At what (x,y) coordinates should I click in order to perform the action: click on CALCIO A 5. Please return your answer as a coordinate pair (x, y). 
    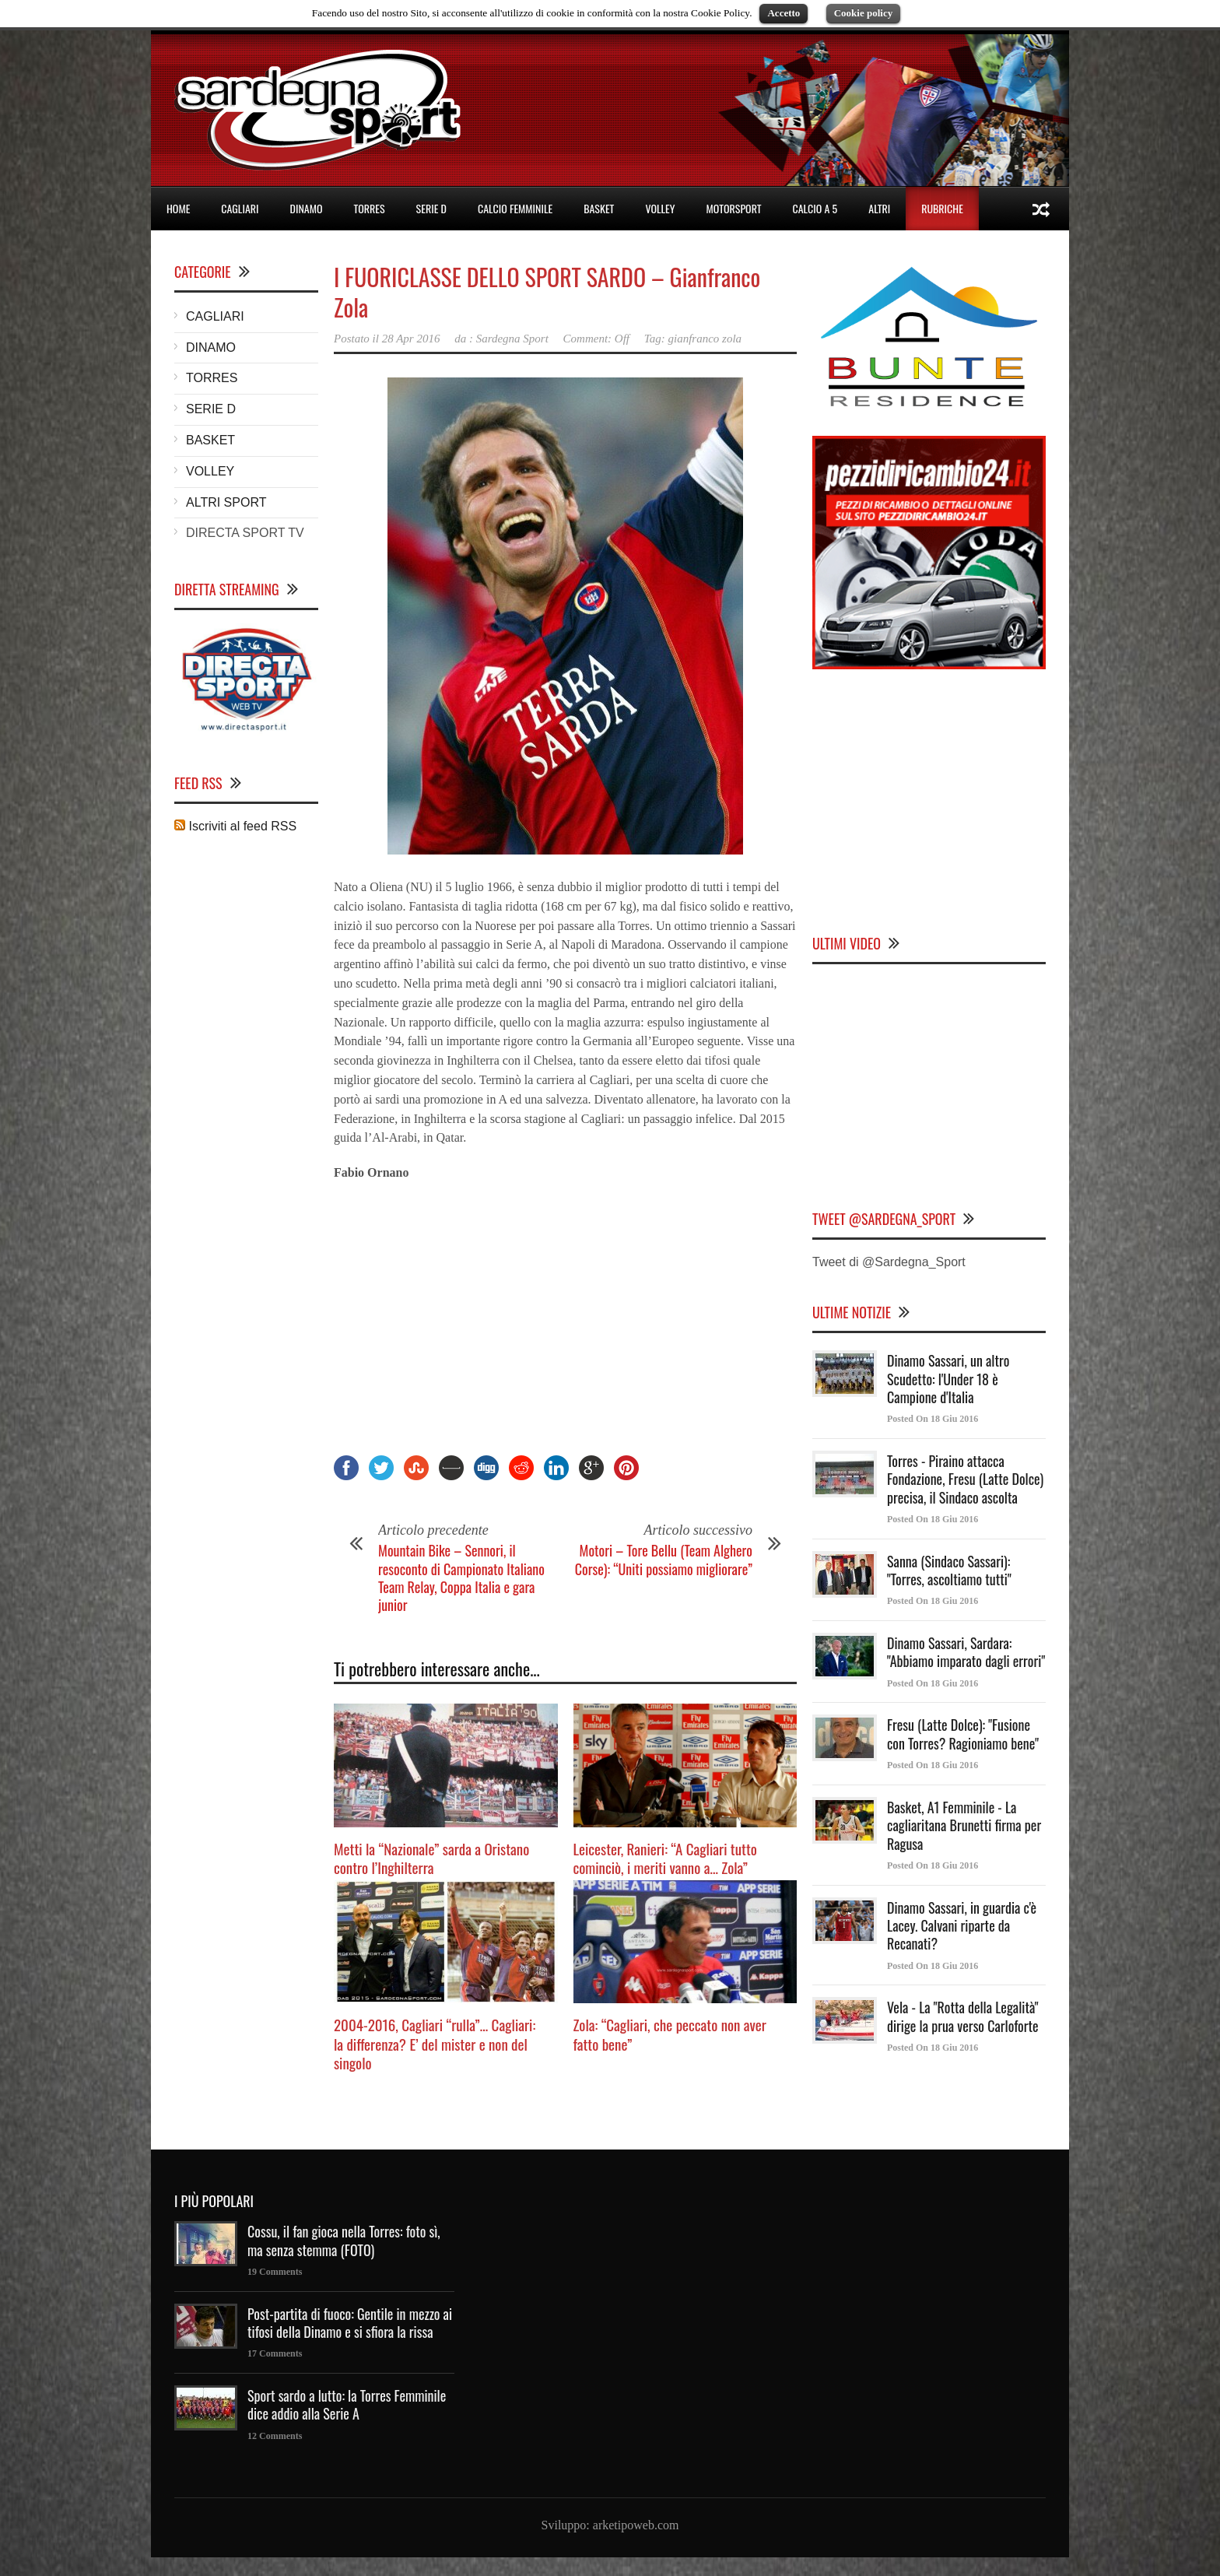
    Looking at the image, I should click on (815, 208).